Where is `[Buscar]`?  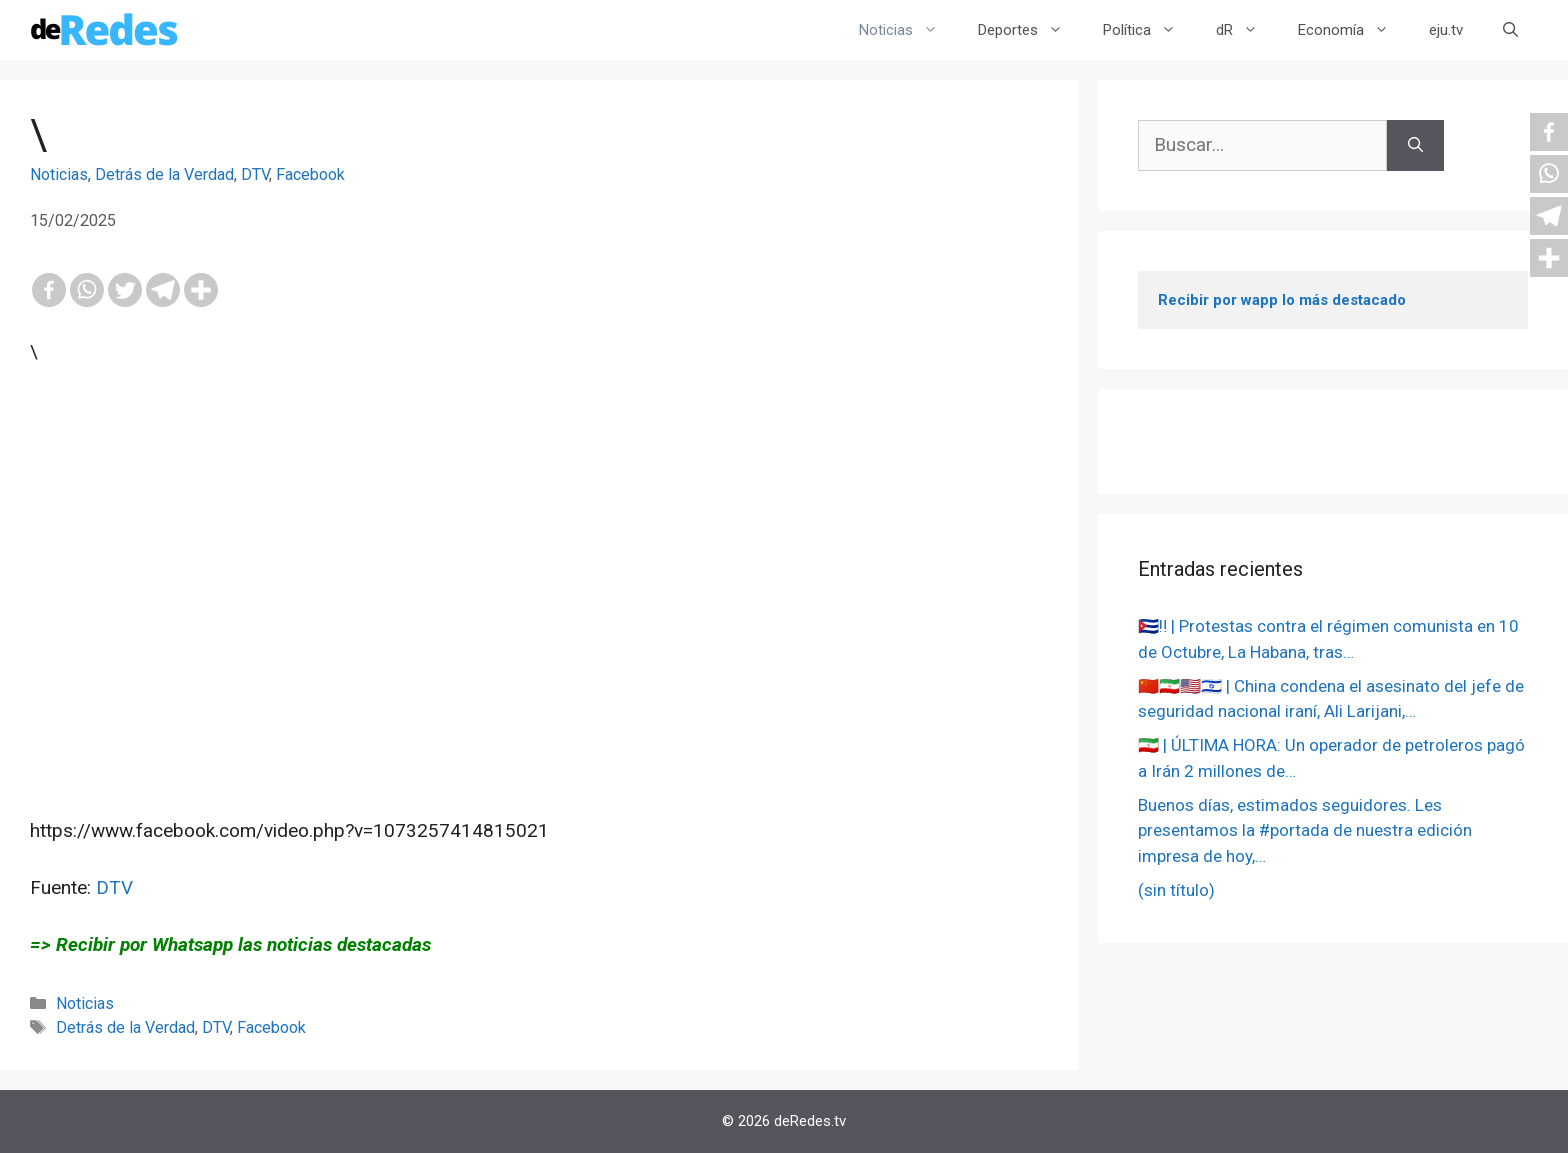 [Buscar] is located at coordinates (1415, 145).